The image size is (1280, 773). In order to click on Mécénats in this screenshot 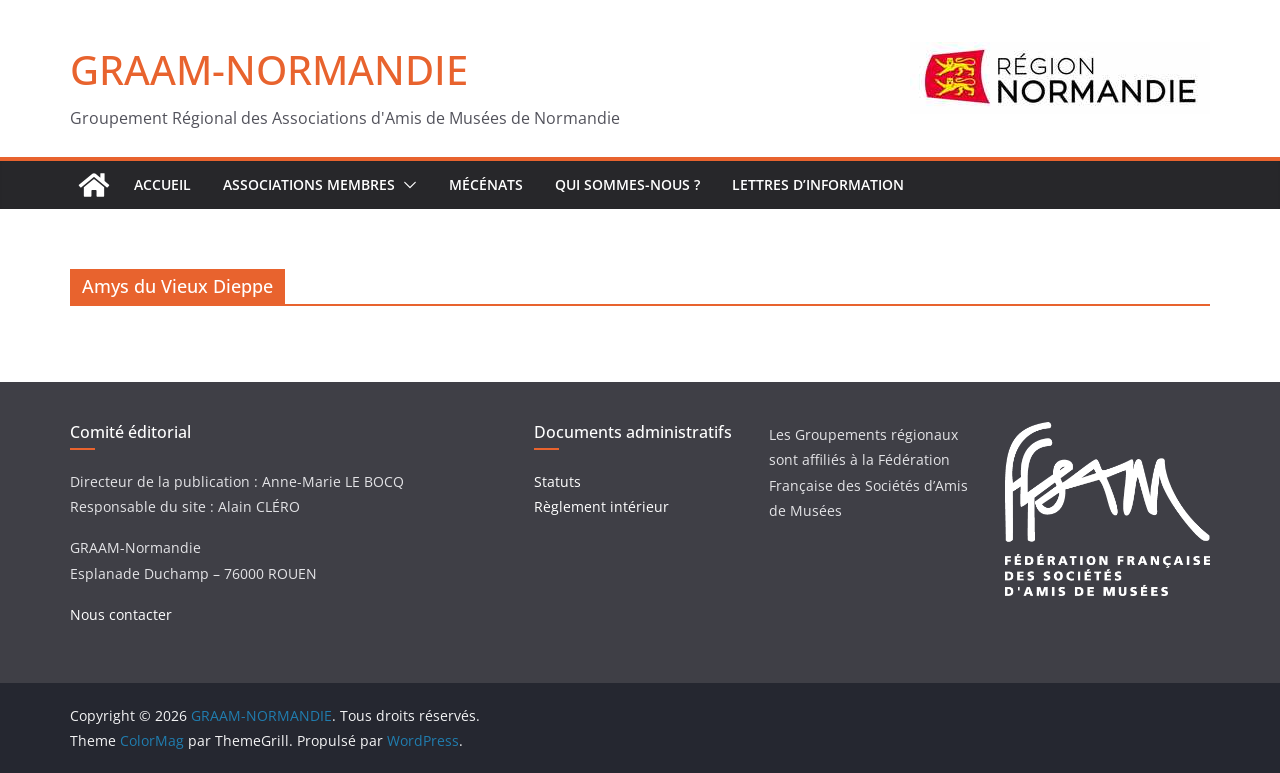, I will do `click(486, 184)`.